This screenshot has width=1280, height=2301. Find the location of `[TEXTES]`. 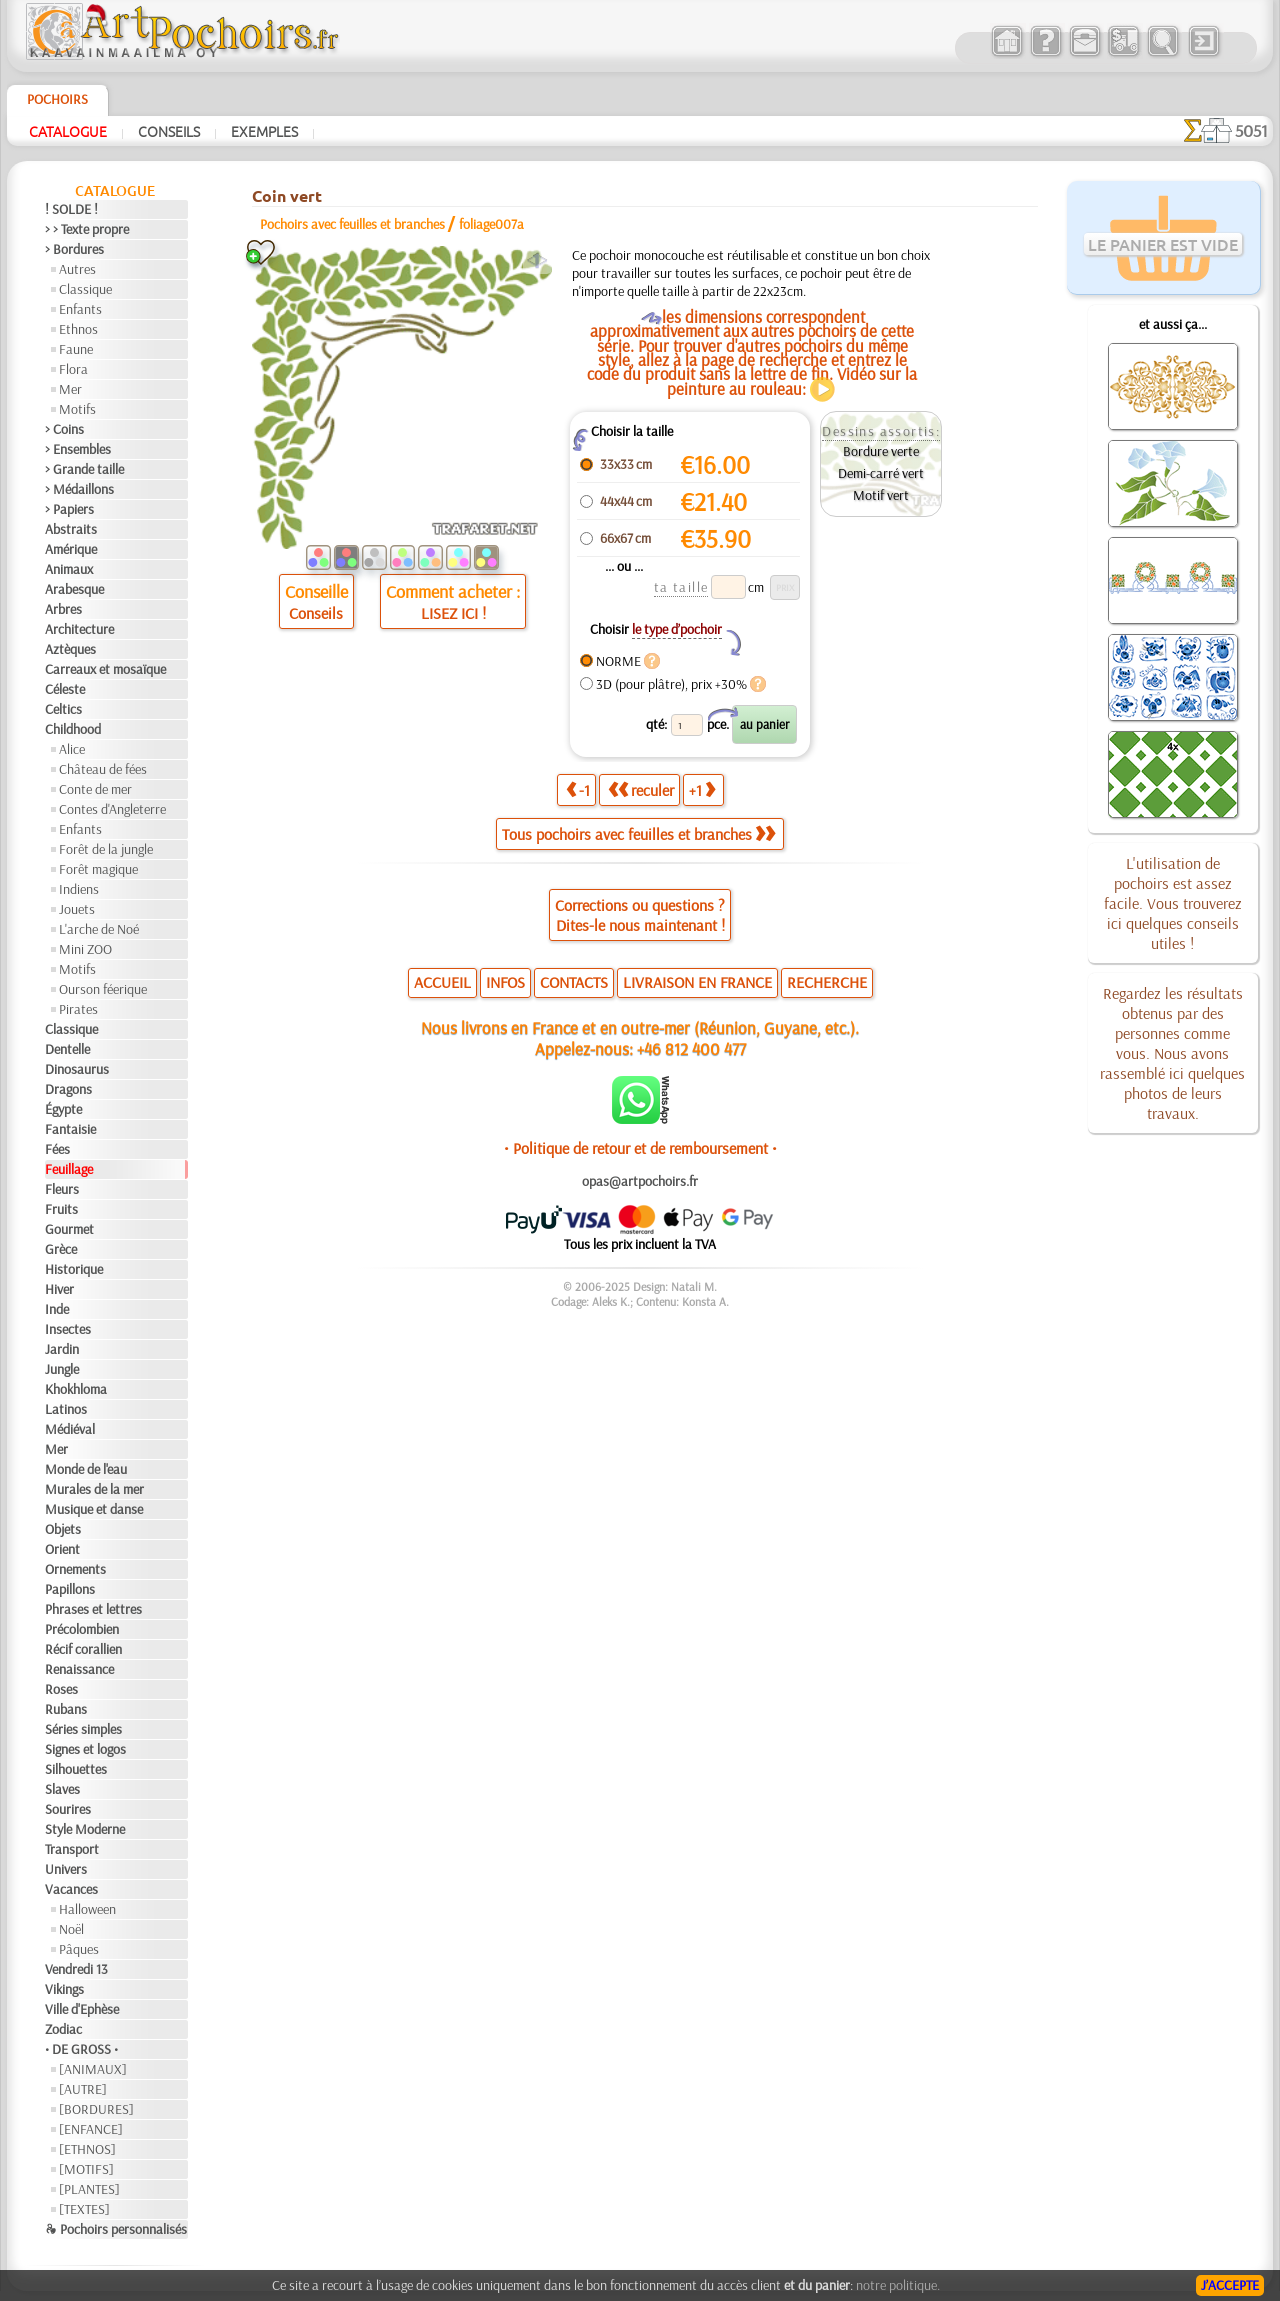

[TEXTES] is located at coordinates (84, 2209).